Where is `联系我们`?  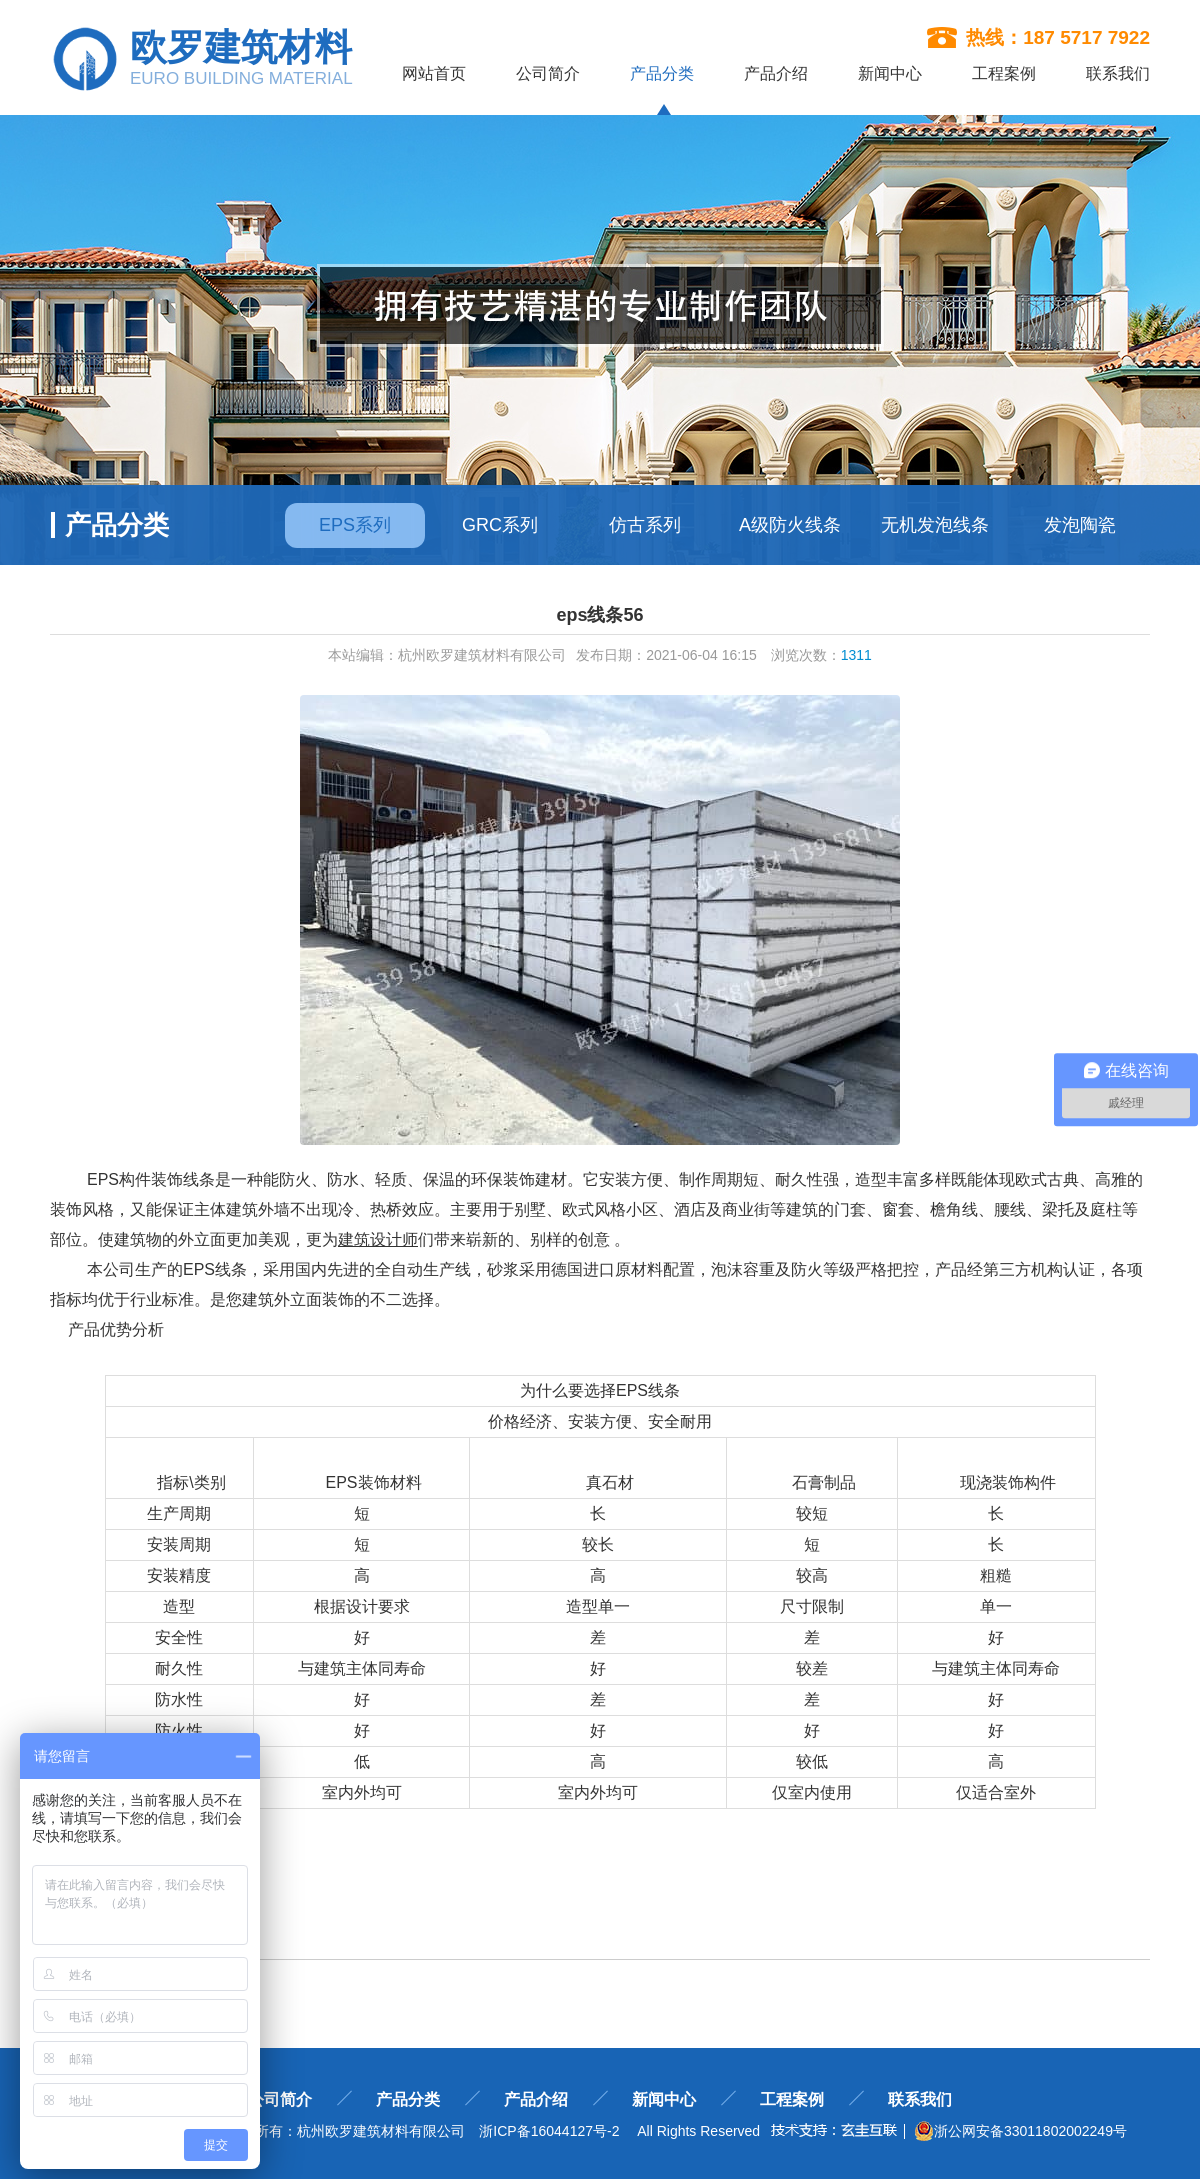
联系我们 is located at coordinates (1118, 73).